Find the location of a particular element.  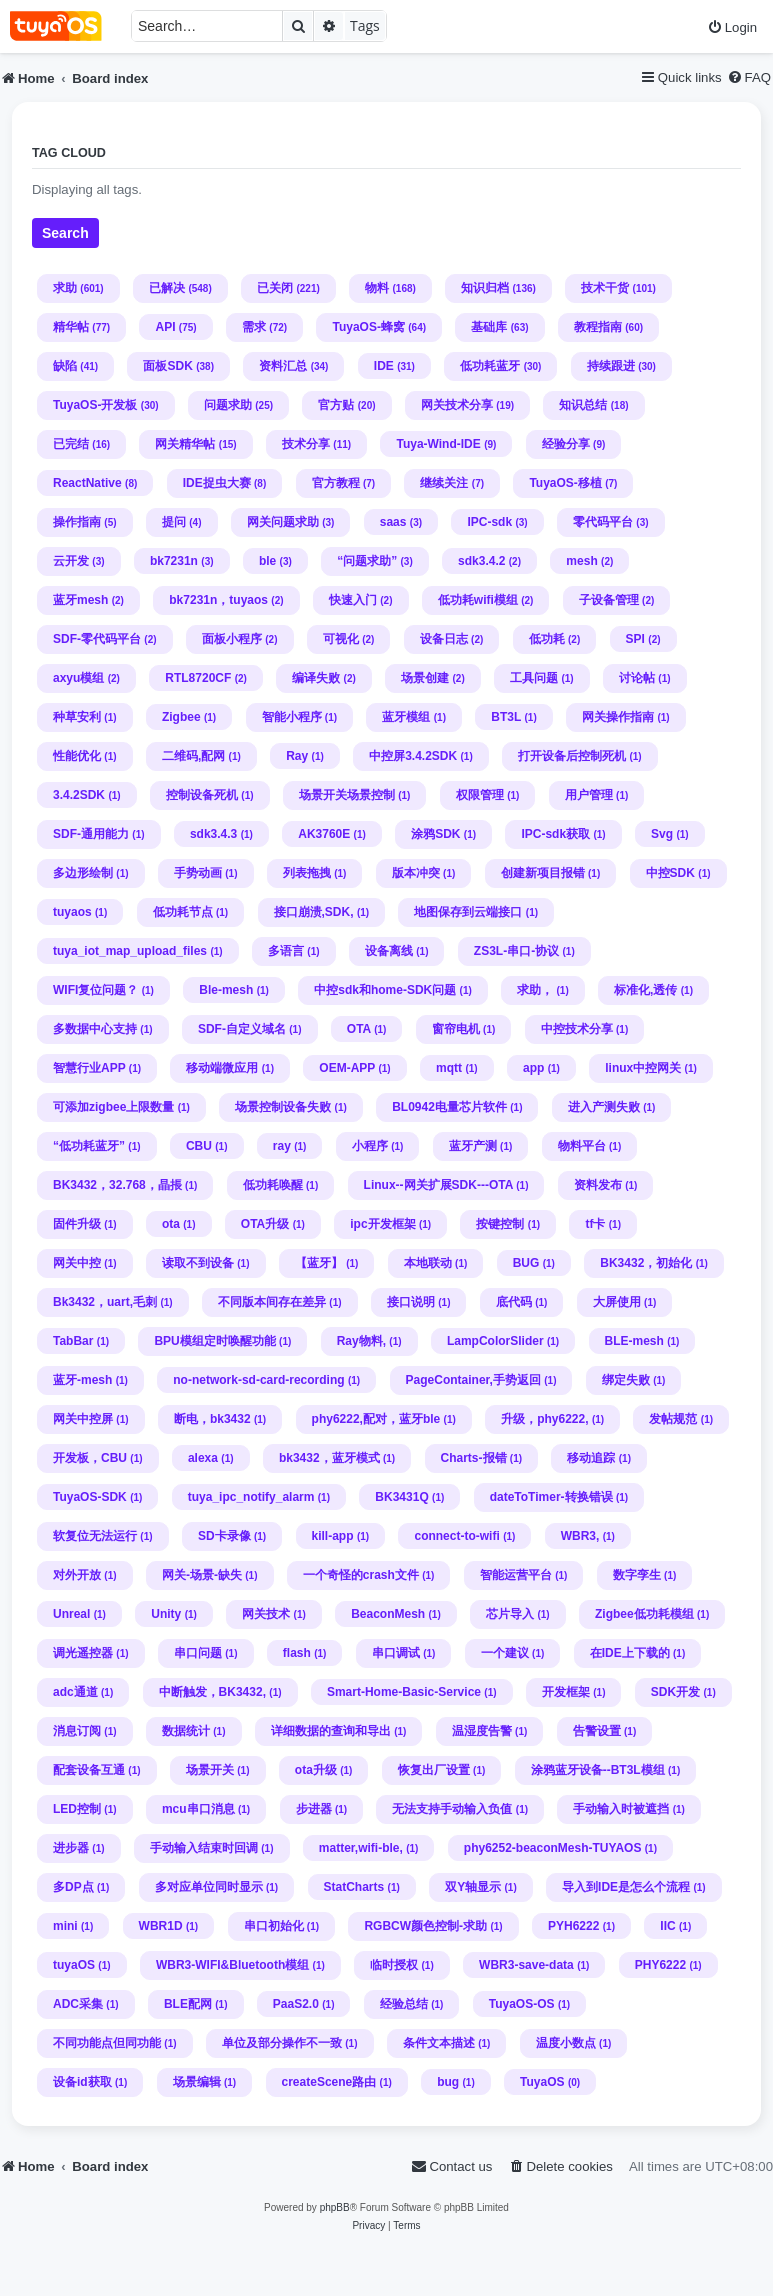

SDF-零代码平台 is located at coordinates (97, 639).